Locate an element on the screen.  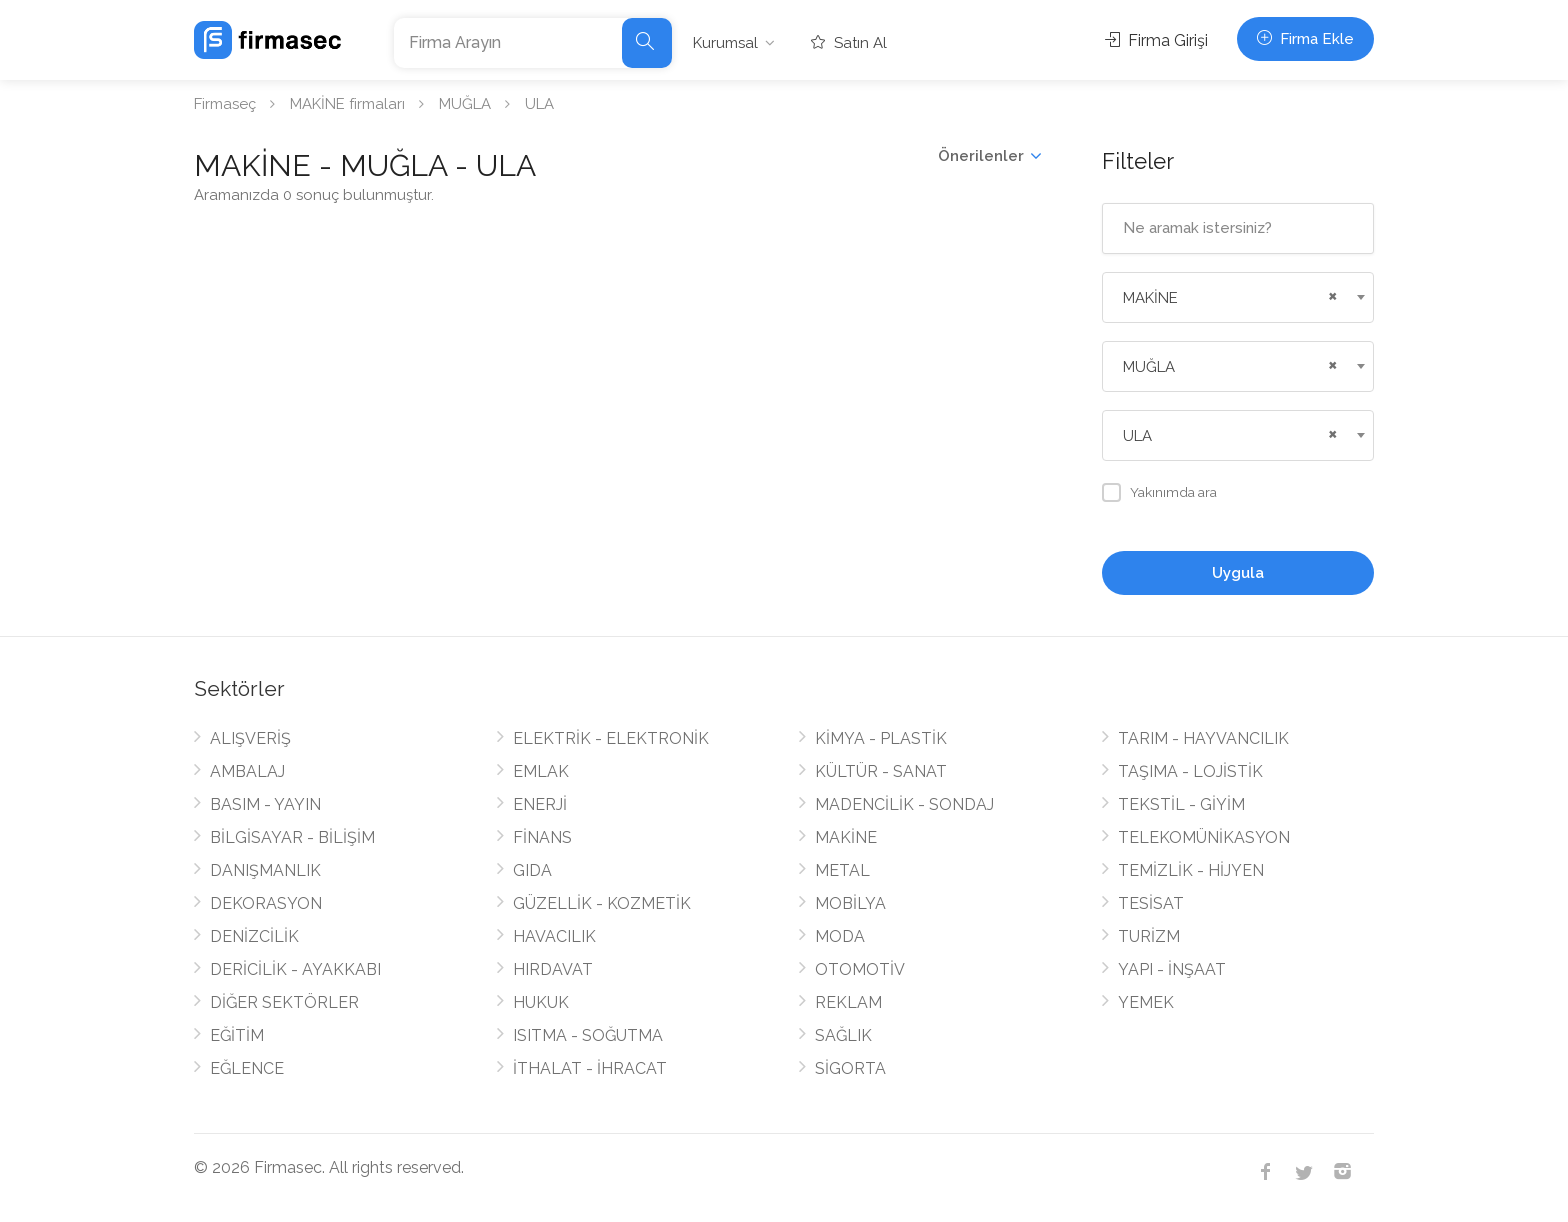
KİMYA - PLASTİK is located at coordinates (881, 738).